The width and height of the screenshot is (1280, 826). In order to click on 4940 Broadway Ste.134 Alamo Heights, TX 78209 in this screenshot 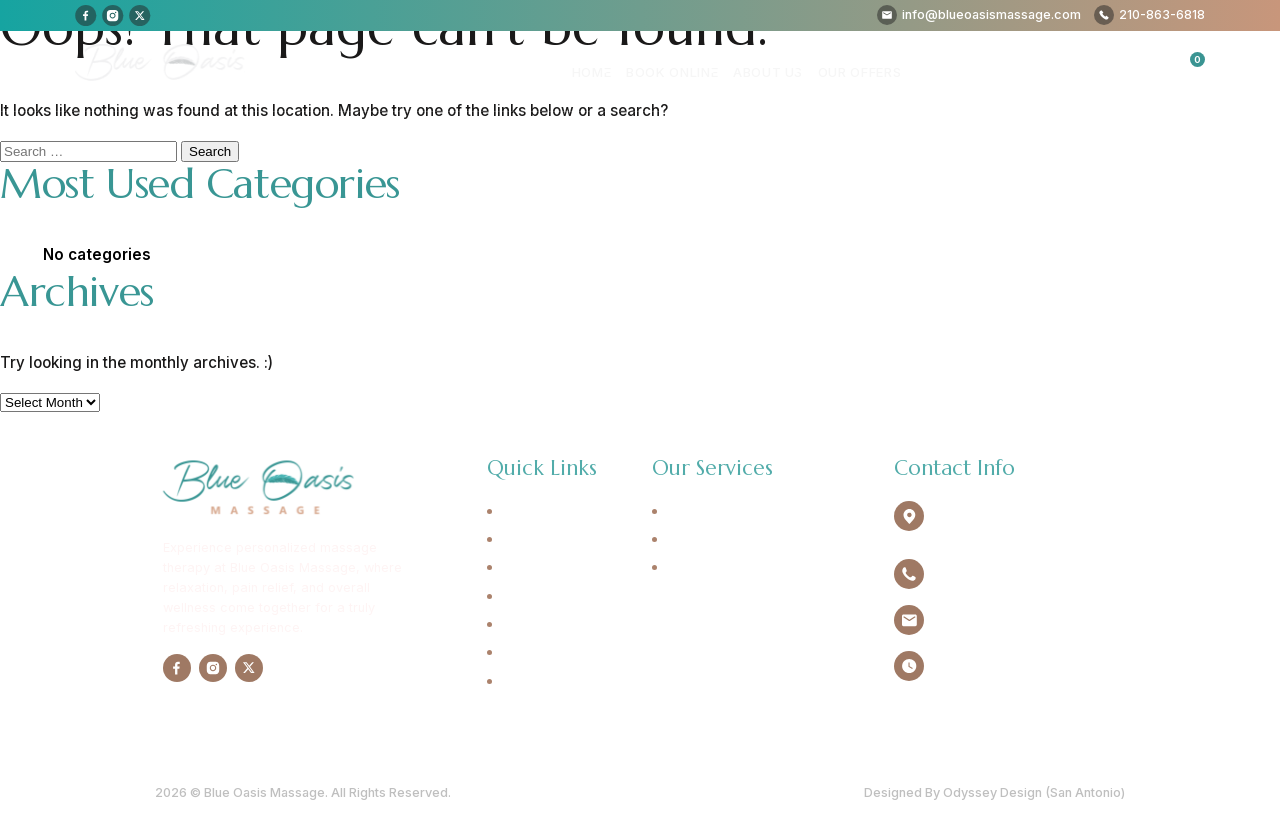, I will do `click(1011, 522)`.